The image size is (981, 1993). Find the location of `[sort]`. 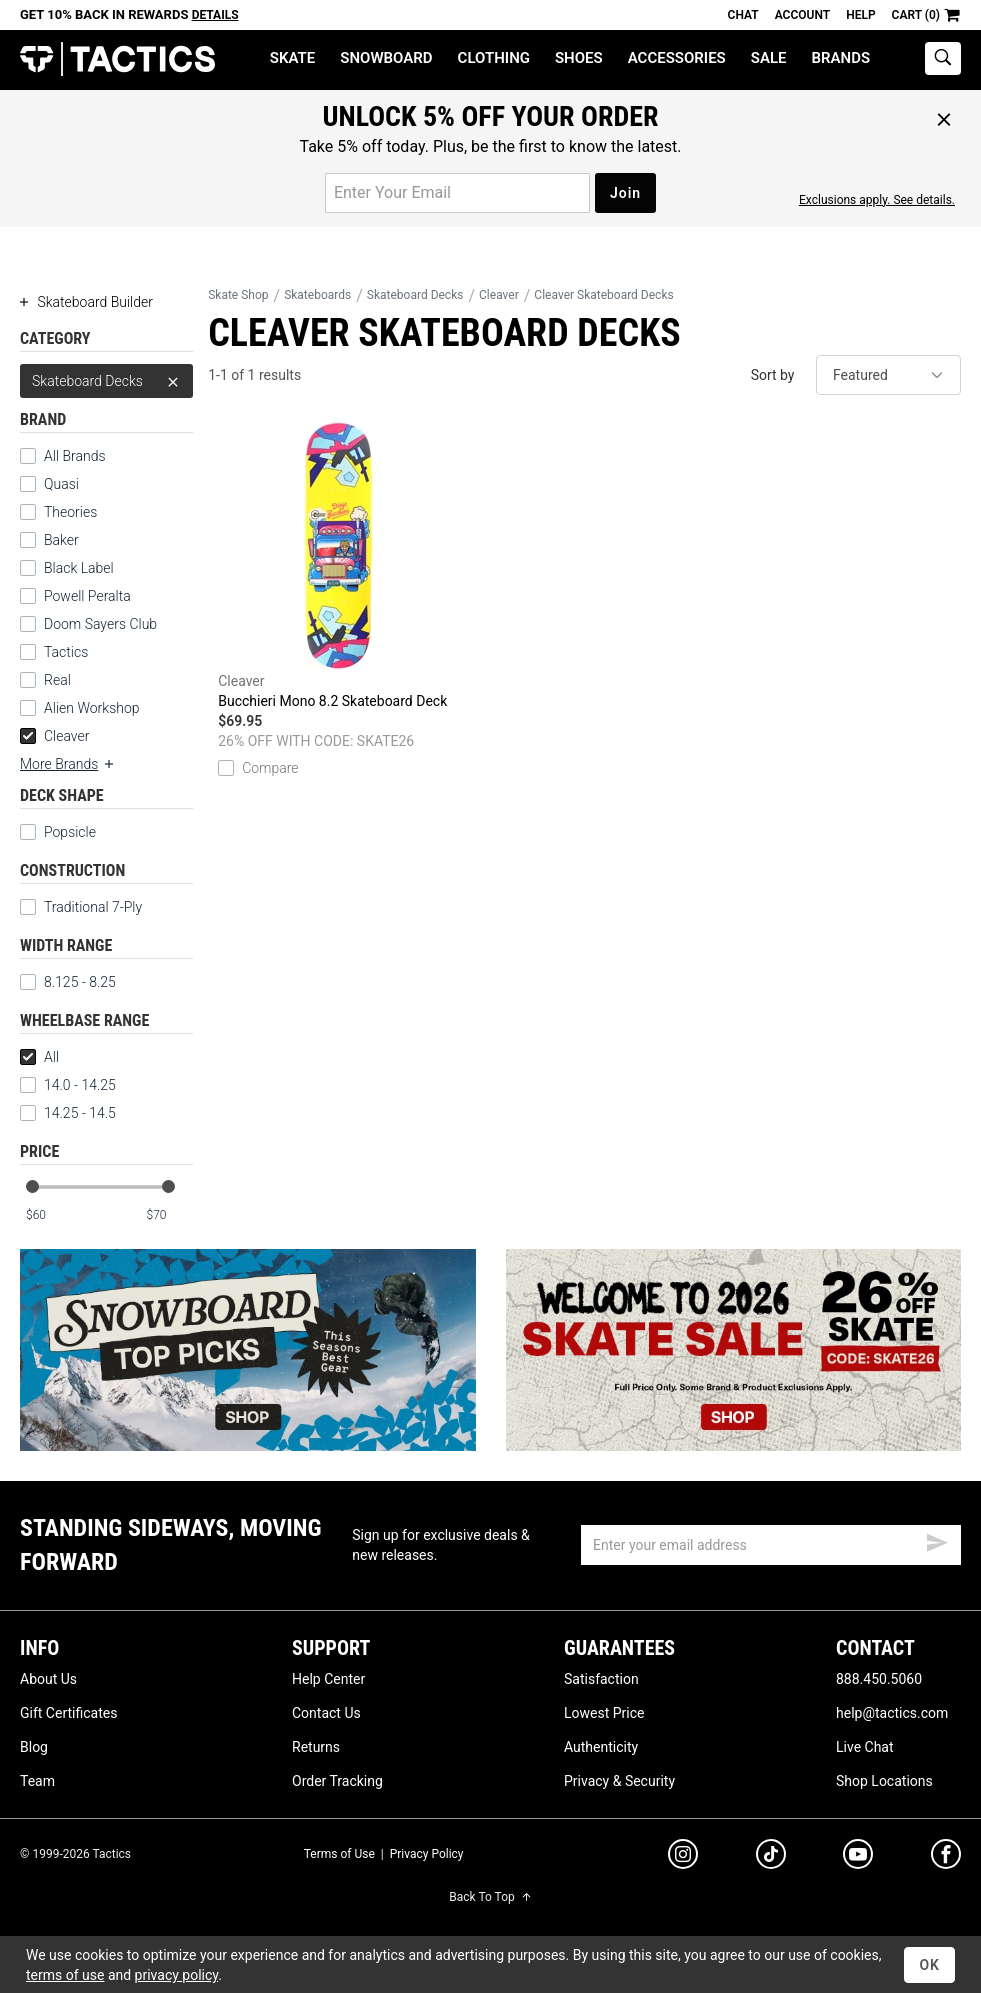

[sort] is located at coordinates (888, 375).